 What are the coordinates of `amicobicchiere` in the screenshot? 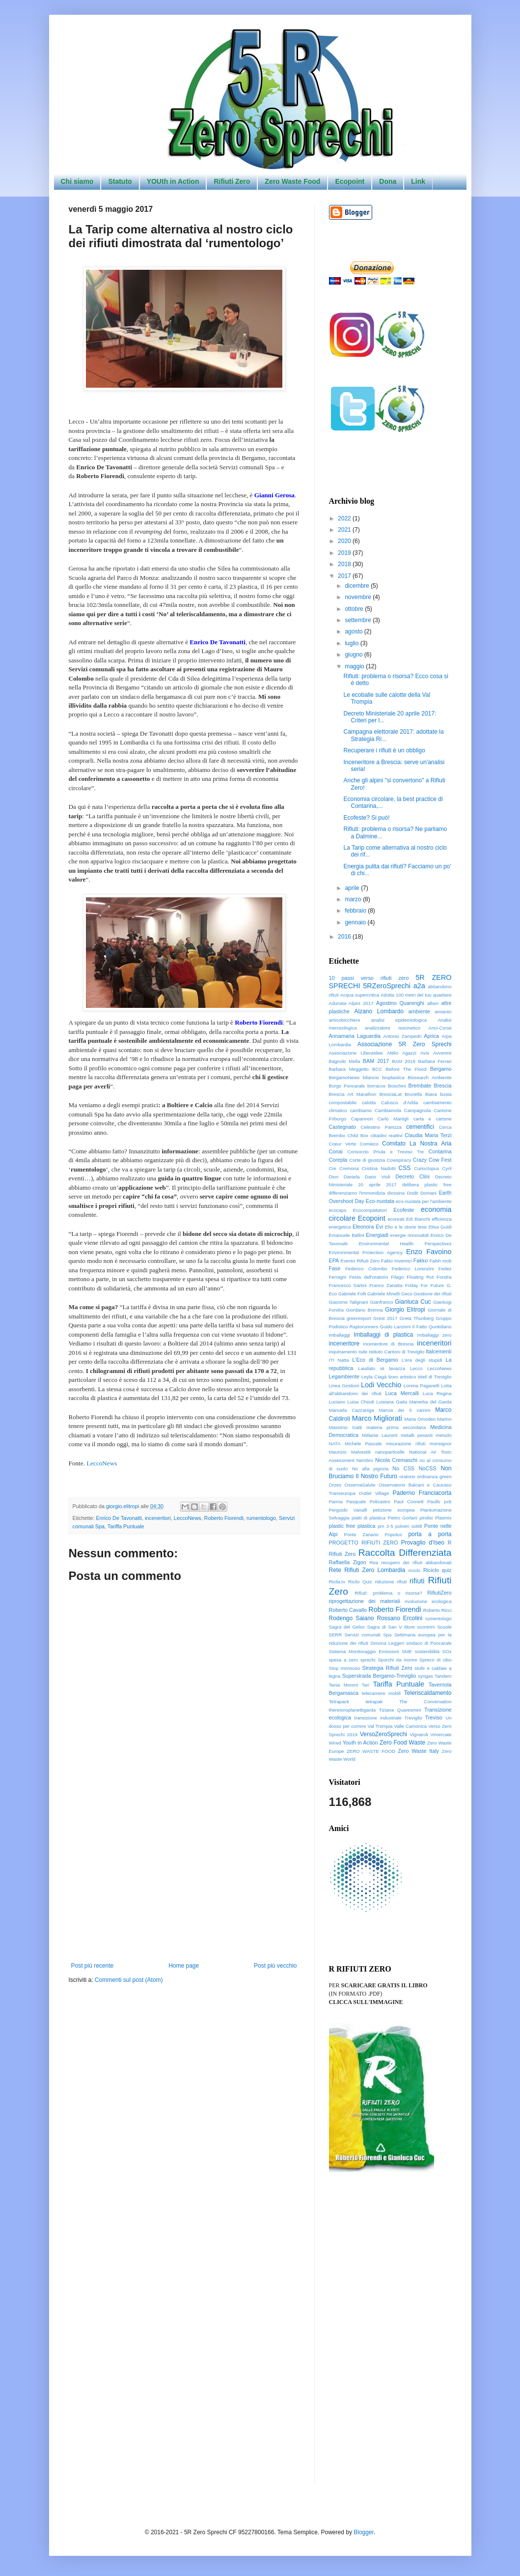 It's located at (344, 1020).